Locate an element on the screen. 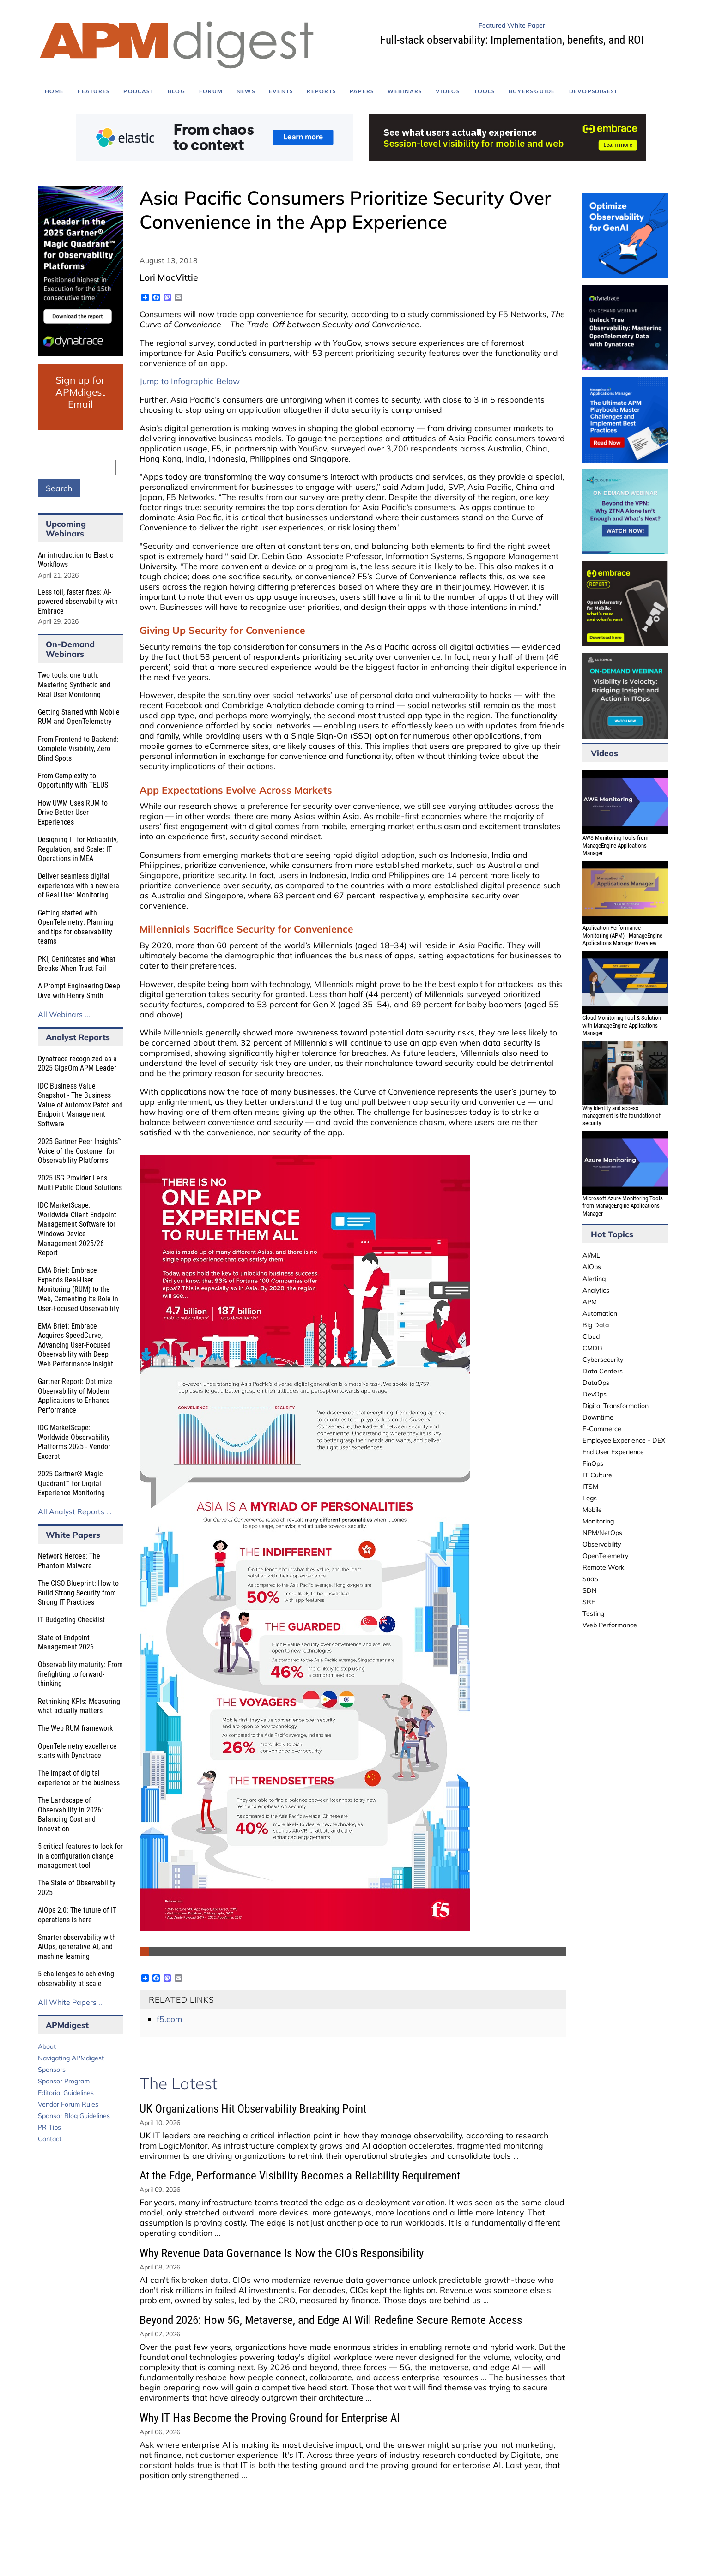  Beyond 2026: How 5G, Metaverse, and Edge AI Will Redefine Secure Remote Access is located at coordinates (331, 2320).